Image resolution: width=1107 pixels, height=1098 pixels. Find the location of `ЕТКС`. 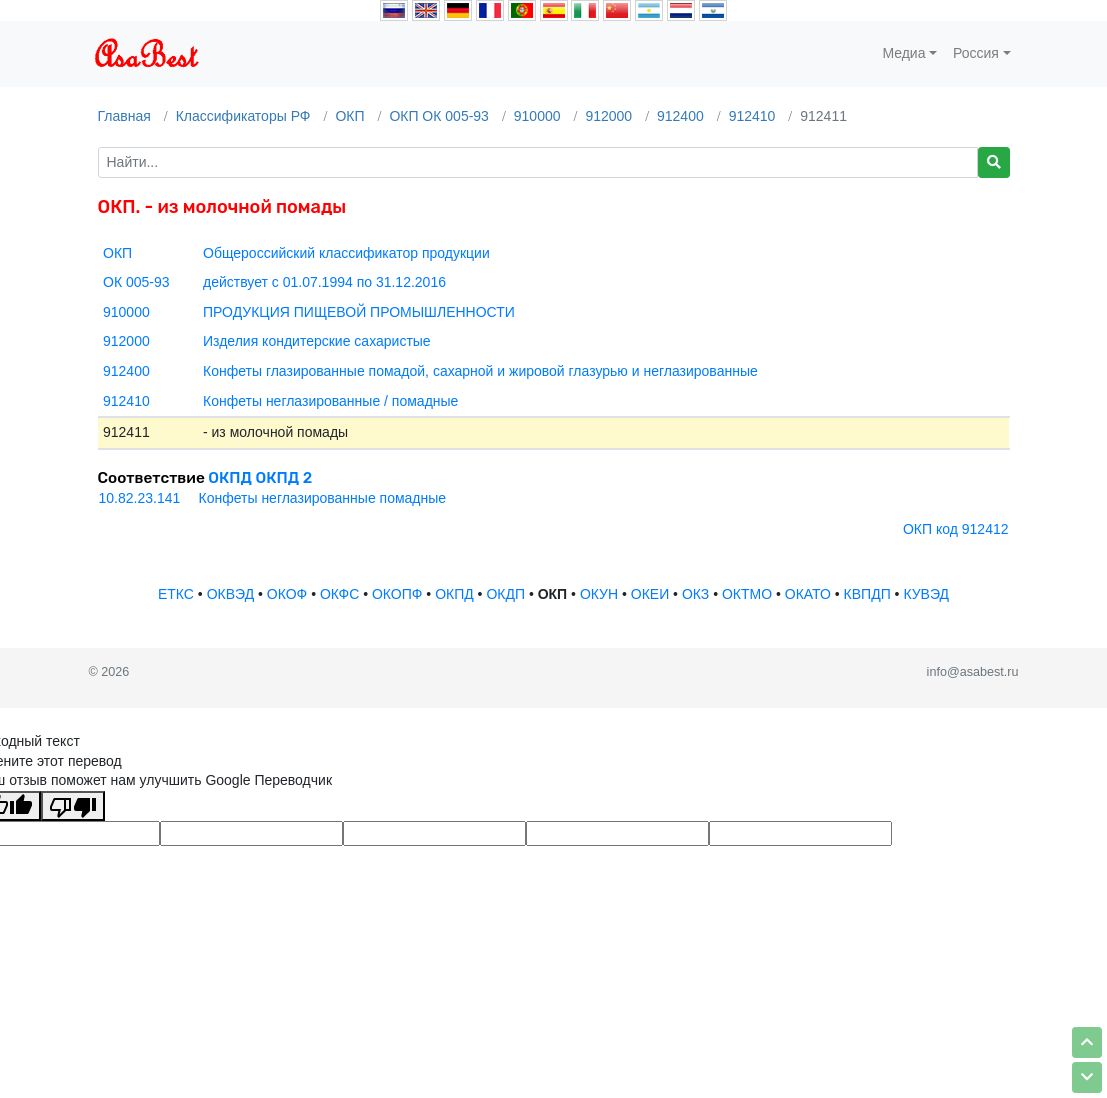

ЕТКС is located at coordinates (176, 594).